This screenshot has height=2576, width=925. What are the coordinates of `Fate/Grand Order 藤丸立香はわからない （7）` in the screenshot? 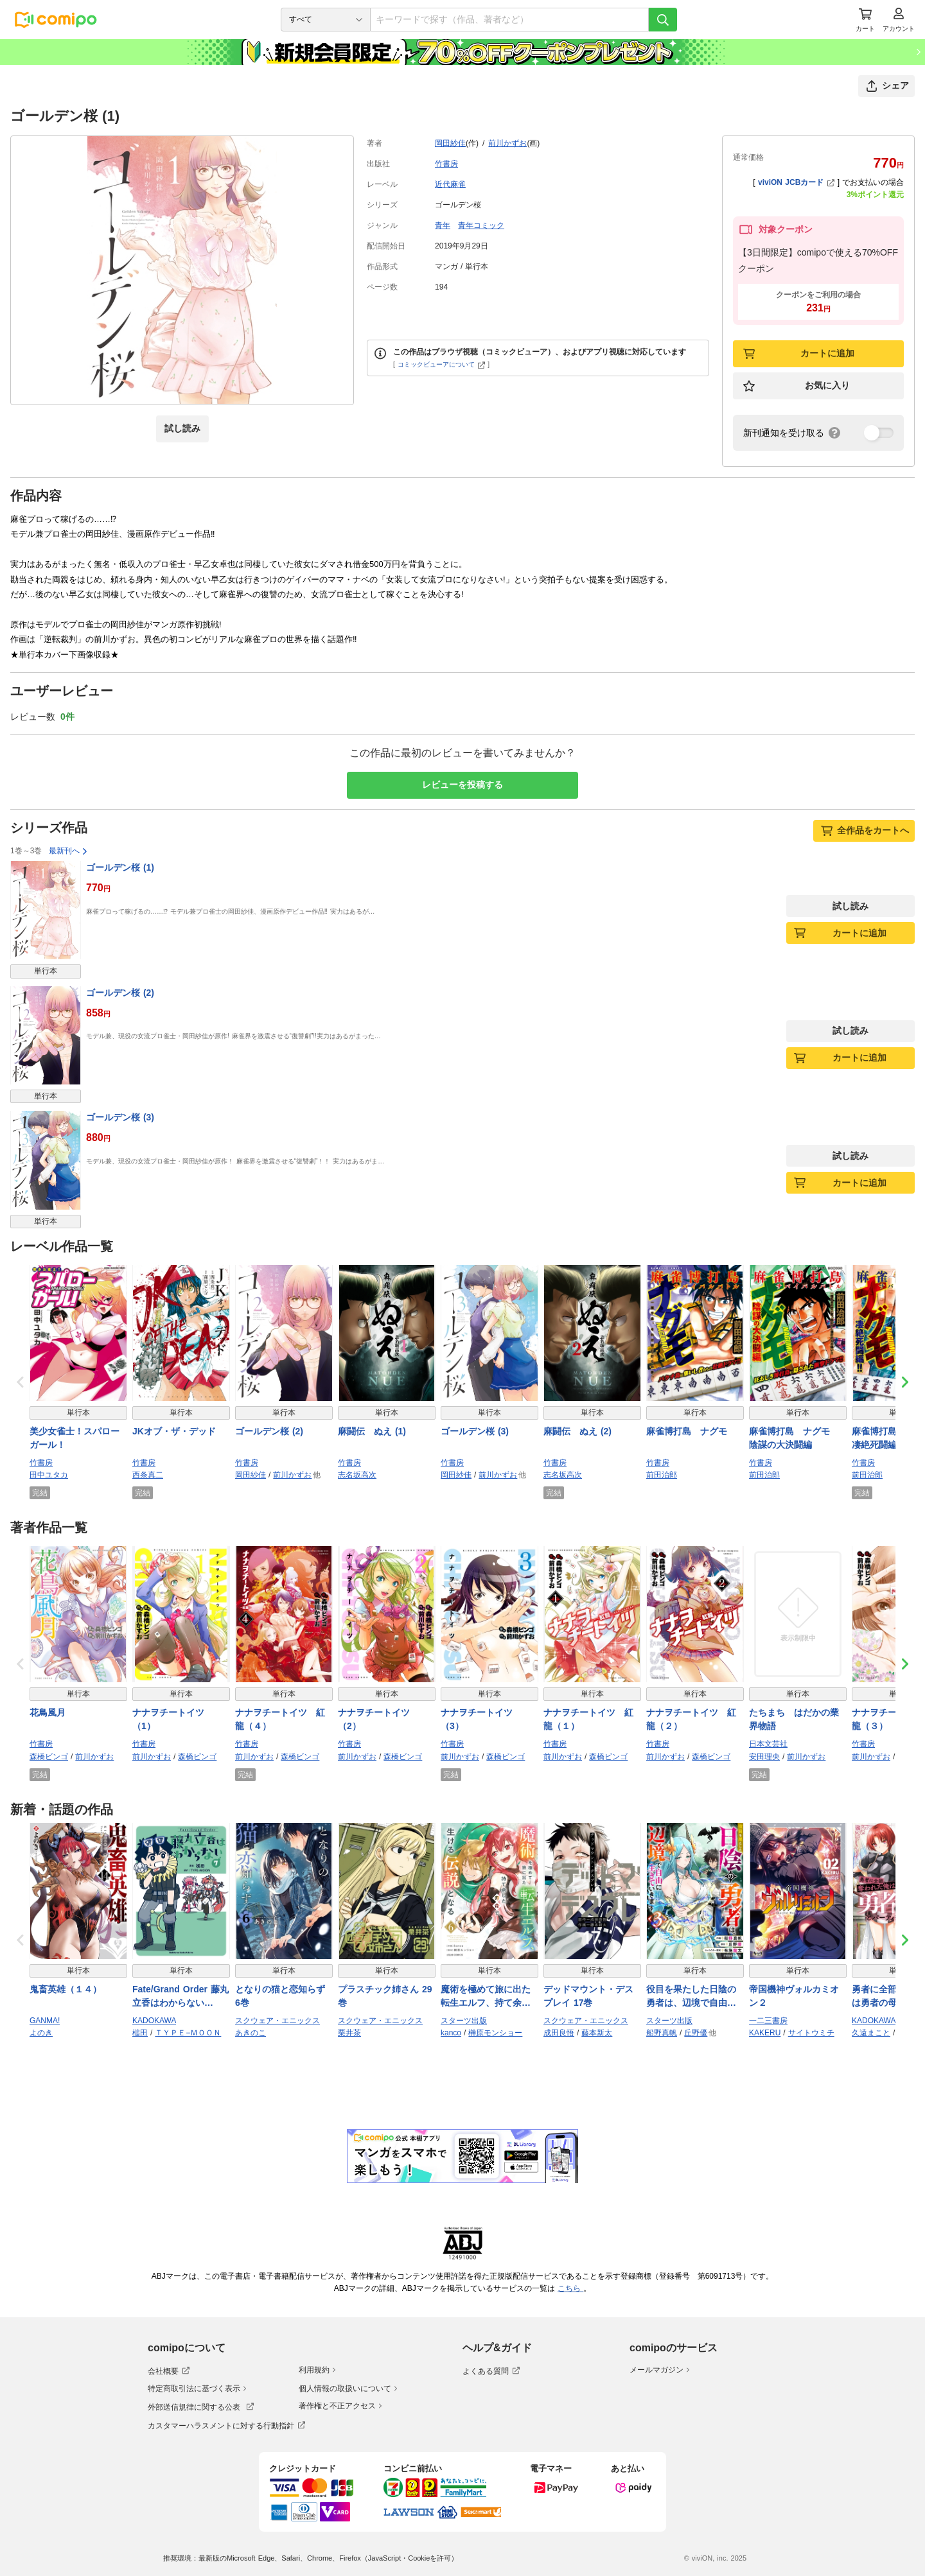 It's located at (180, 1997).